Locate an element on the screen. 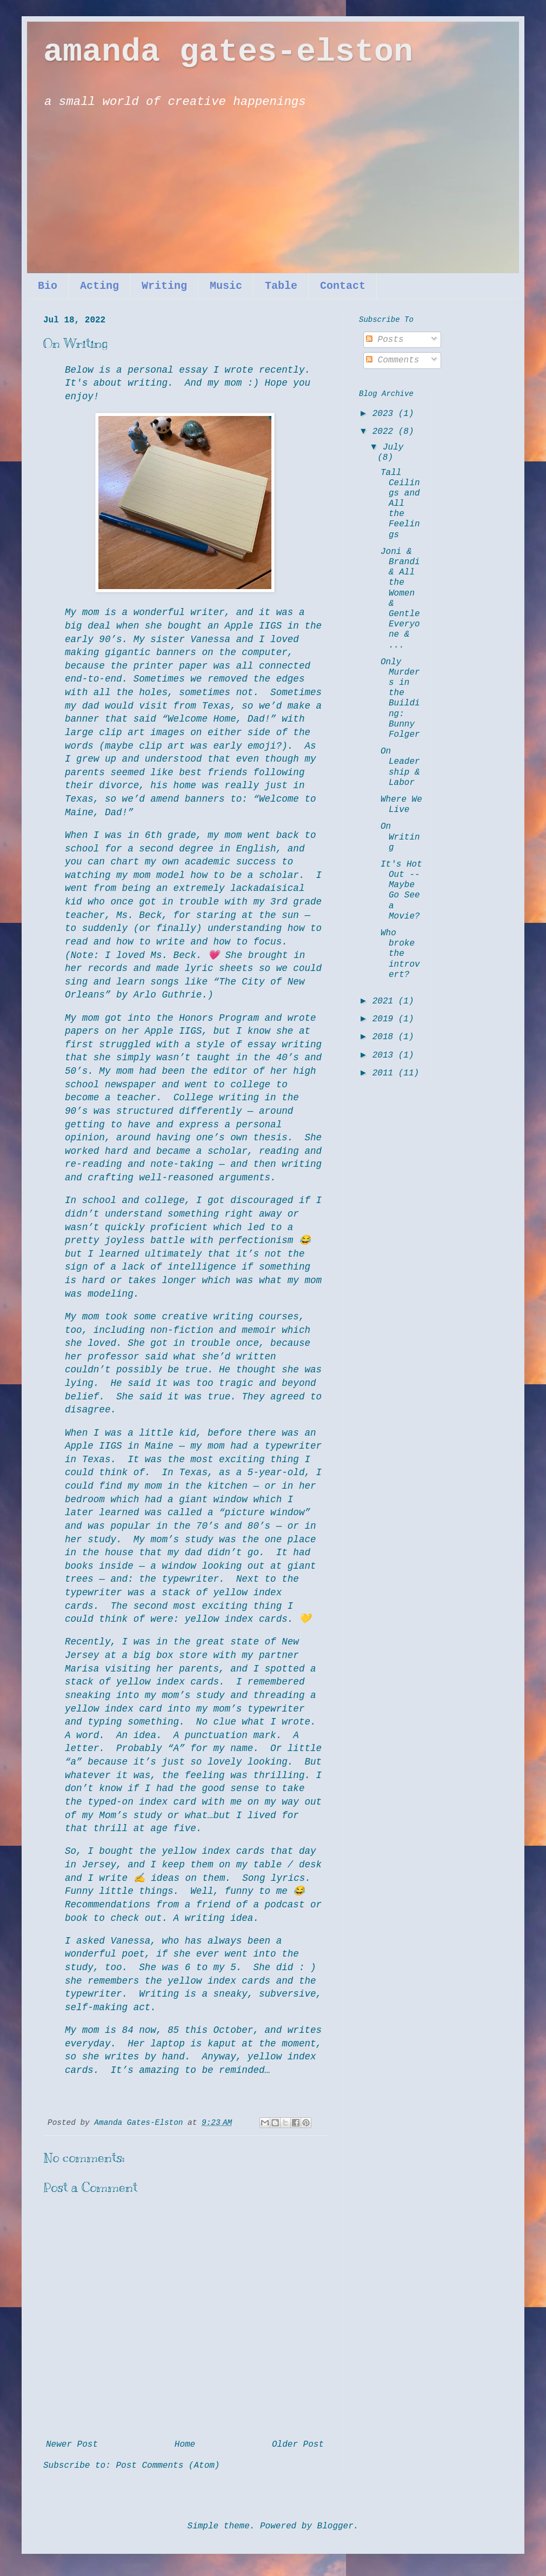 This screenshot has width=546, height=2576. It's Hot Out -- Maybe Go See a Movie? is located at coordinates (401, 890).